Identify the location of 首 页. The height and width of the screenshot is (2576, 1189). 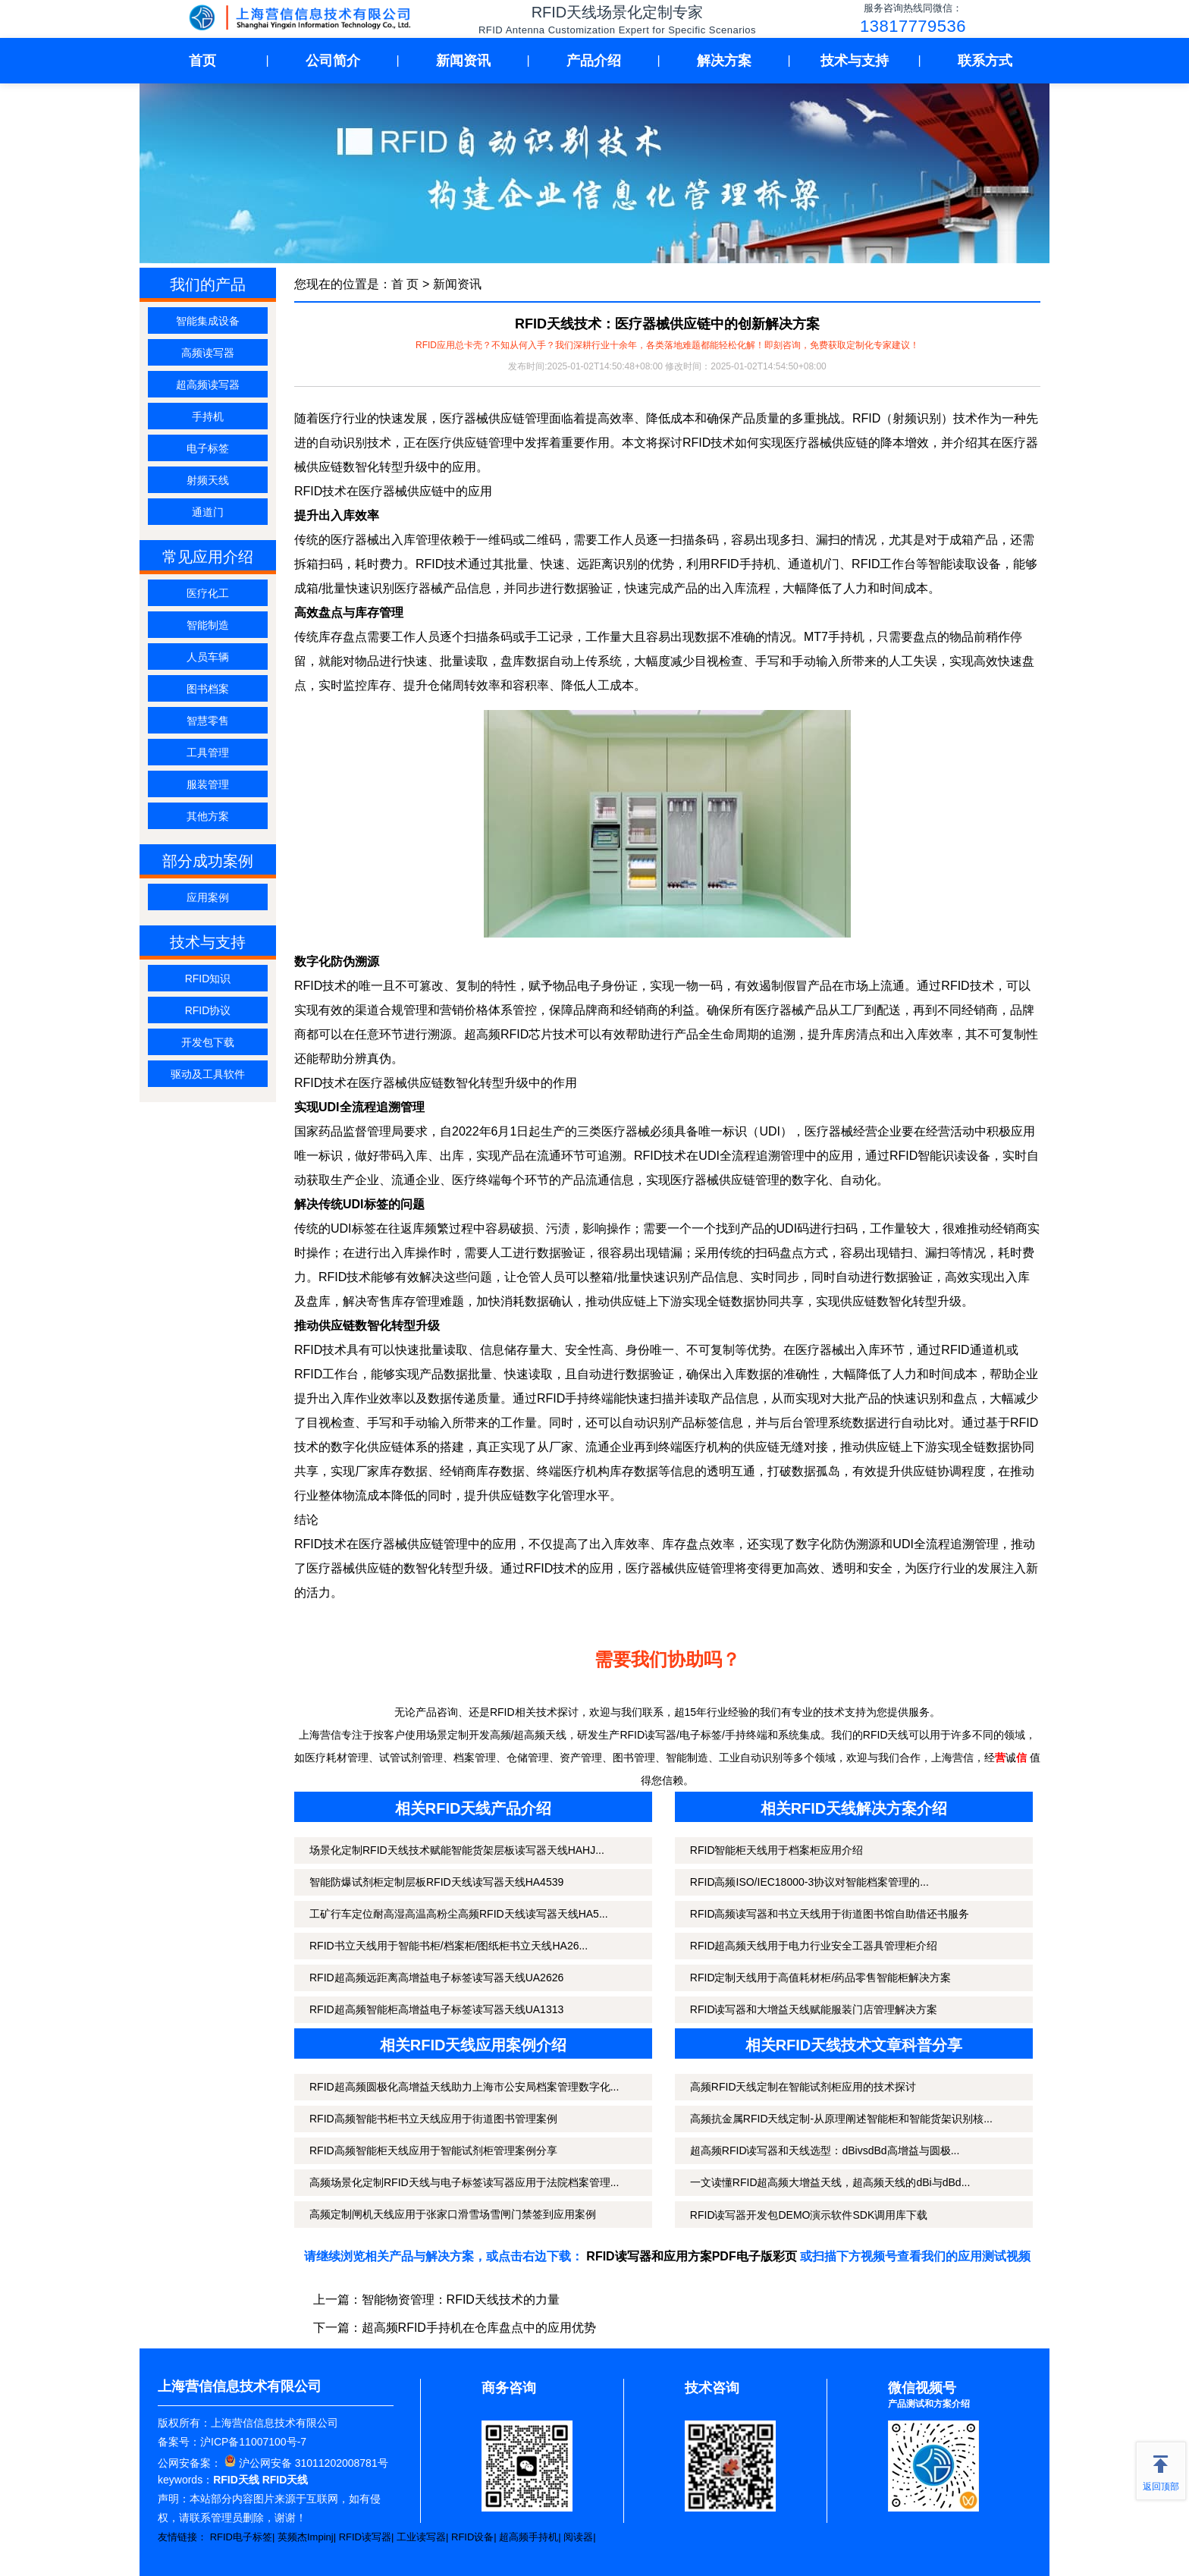
(405, 284).